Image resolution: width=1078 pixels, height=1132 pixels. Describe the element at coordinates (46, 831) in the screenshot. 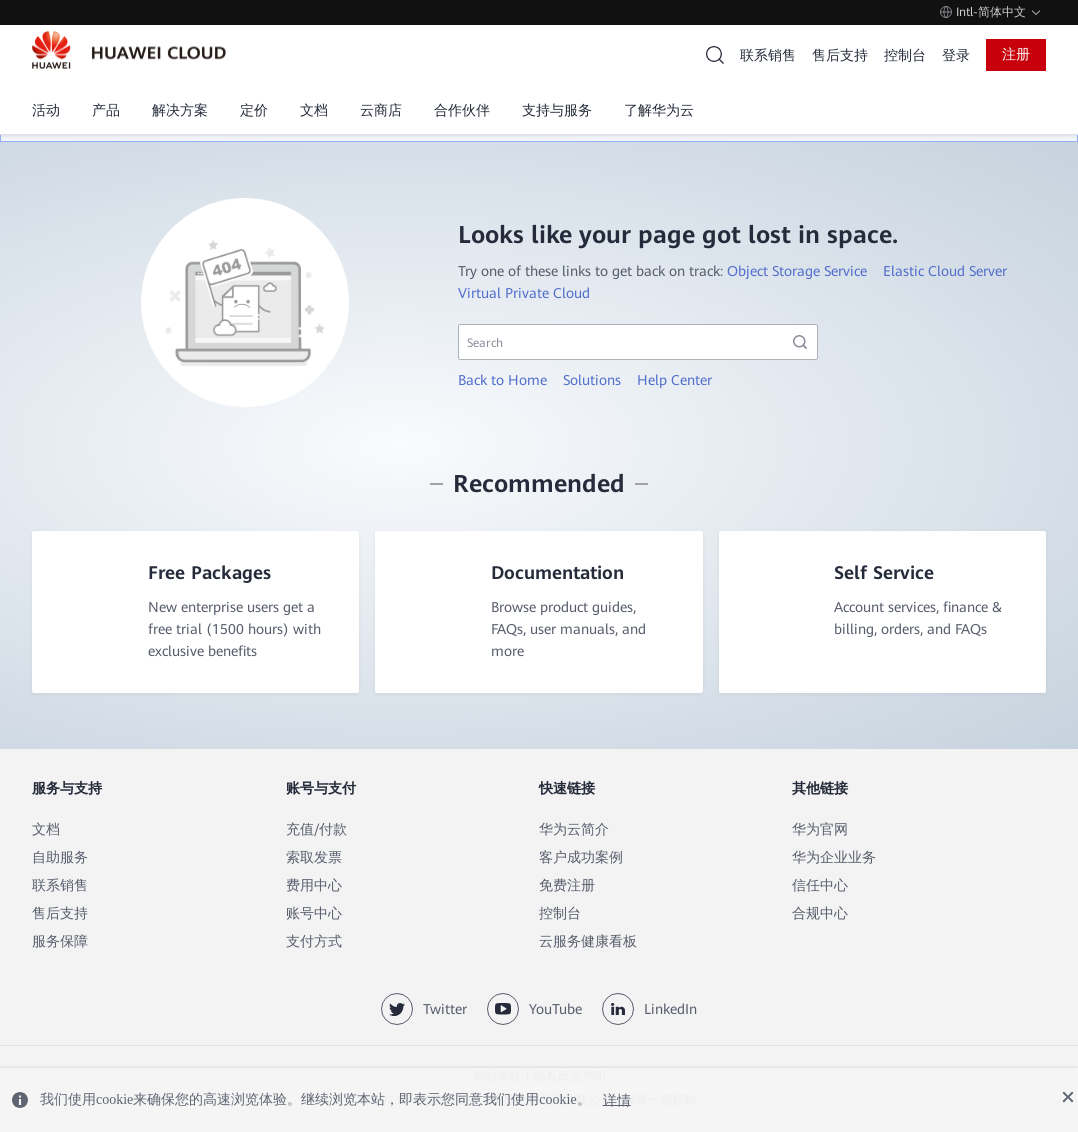

I see `文档` at that location.